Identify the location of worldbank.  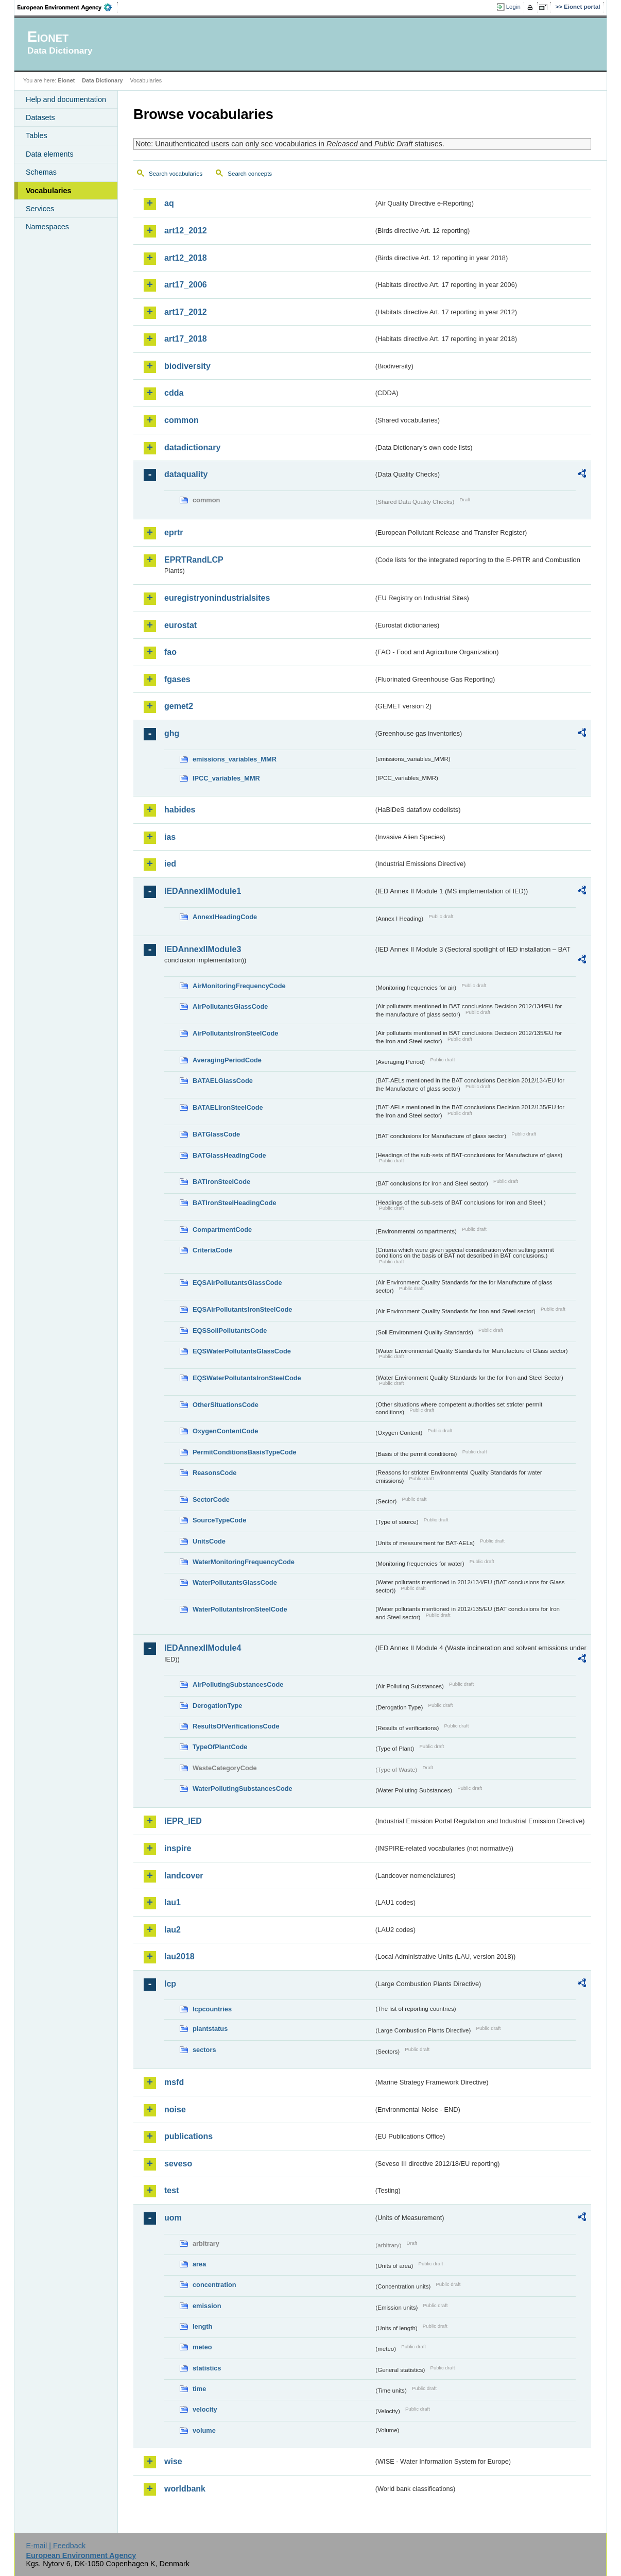
(184, 2488).